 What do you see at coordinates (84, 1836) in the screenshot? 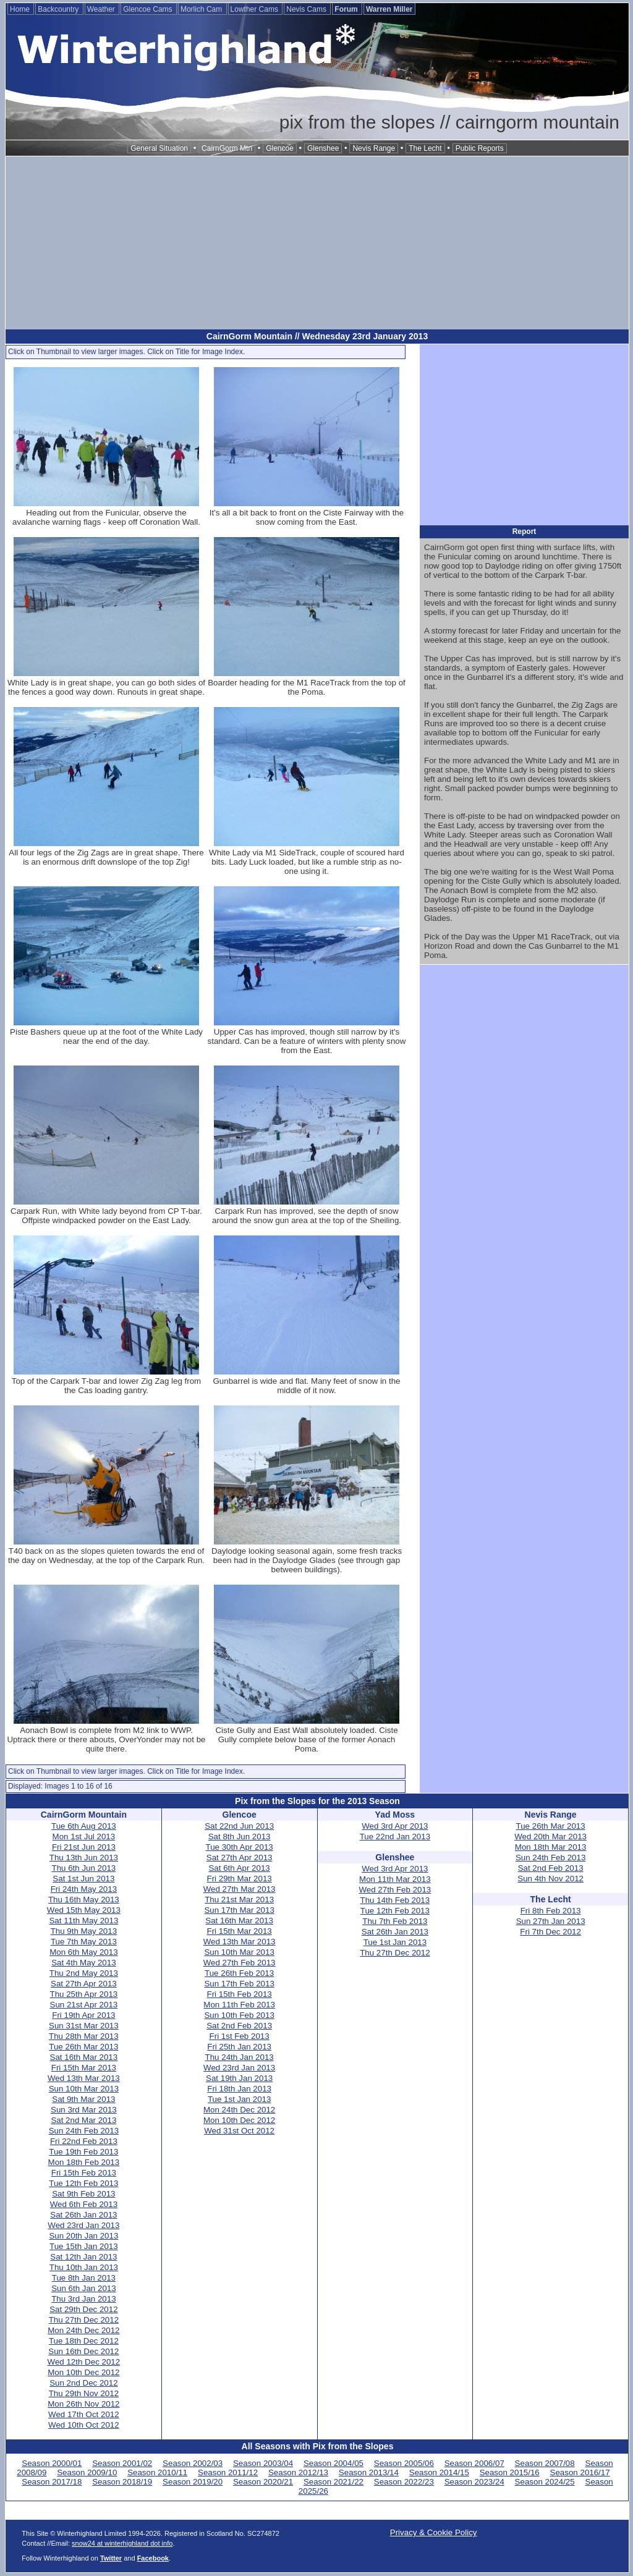
I see `Mon 1st Jul 2013` at bounding box center [84, 1836].